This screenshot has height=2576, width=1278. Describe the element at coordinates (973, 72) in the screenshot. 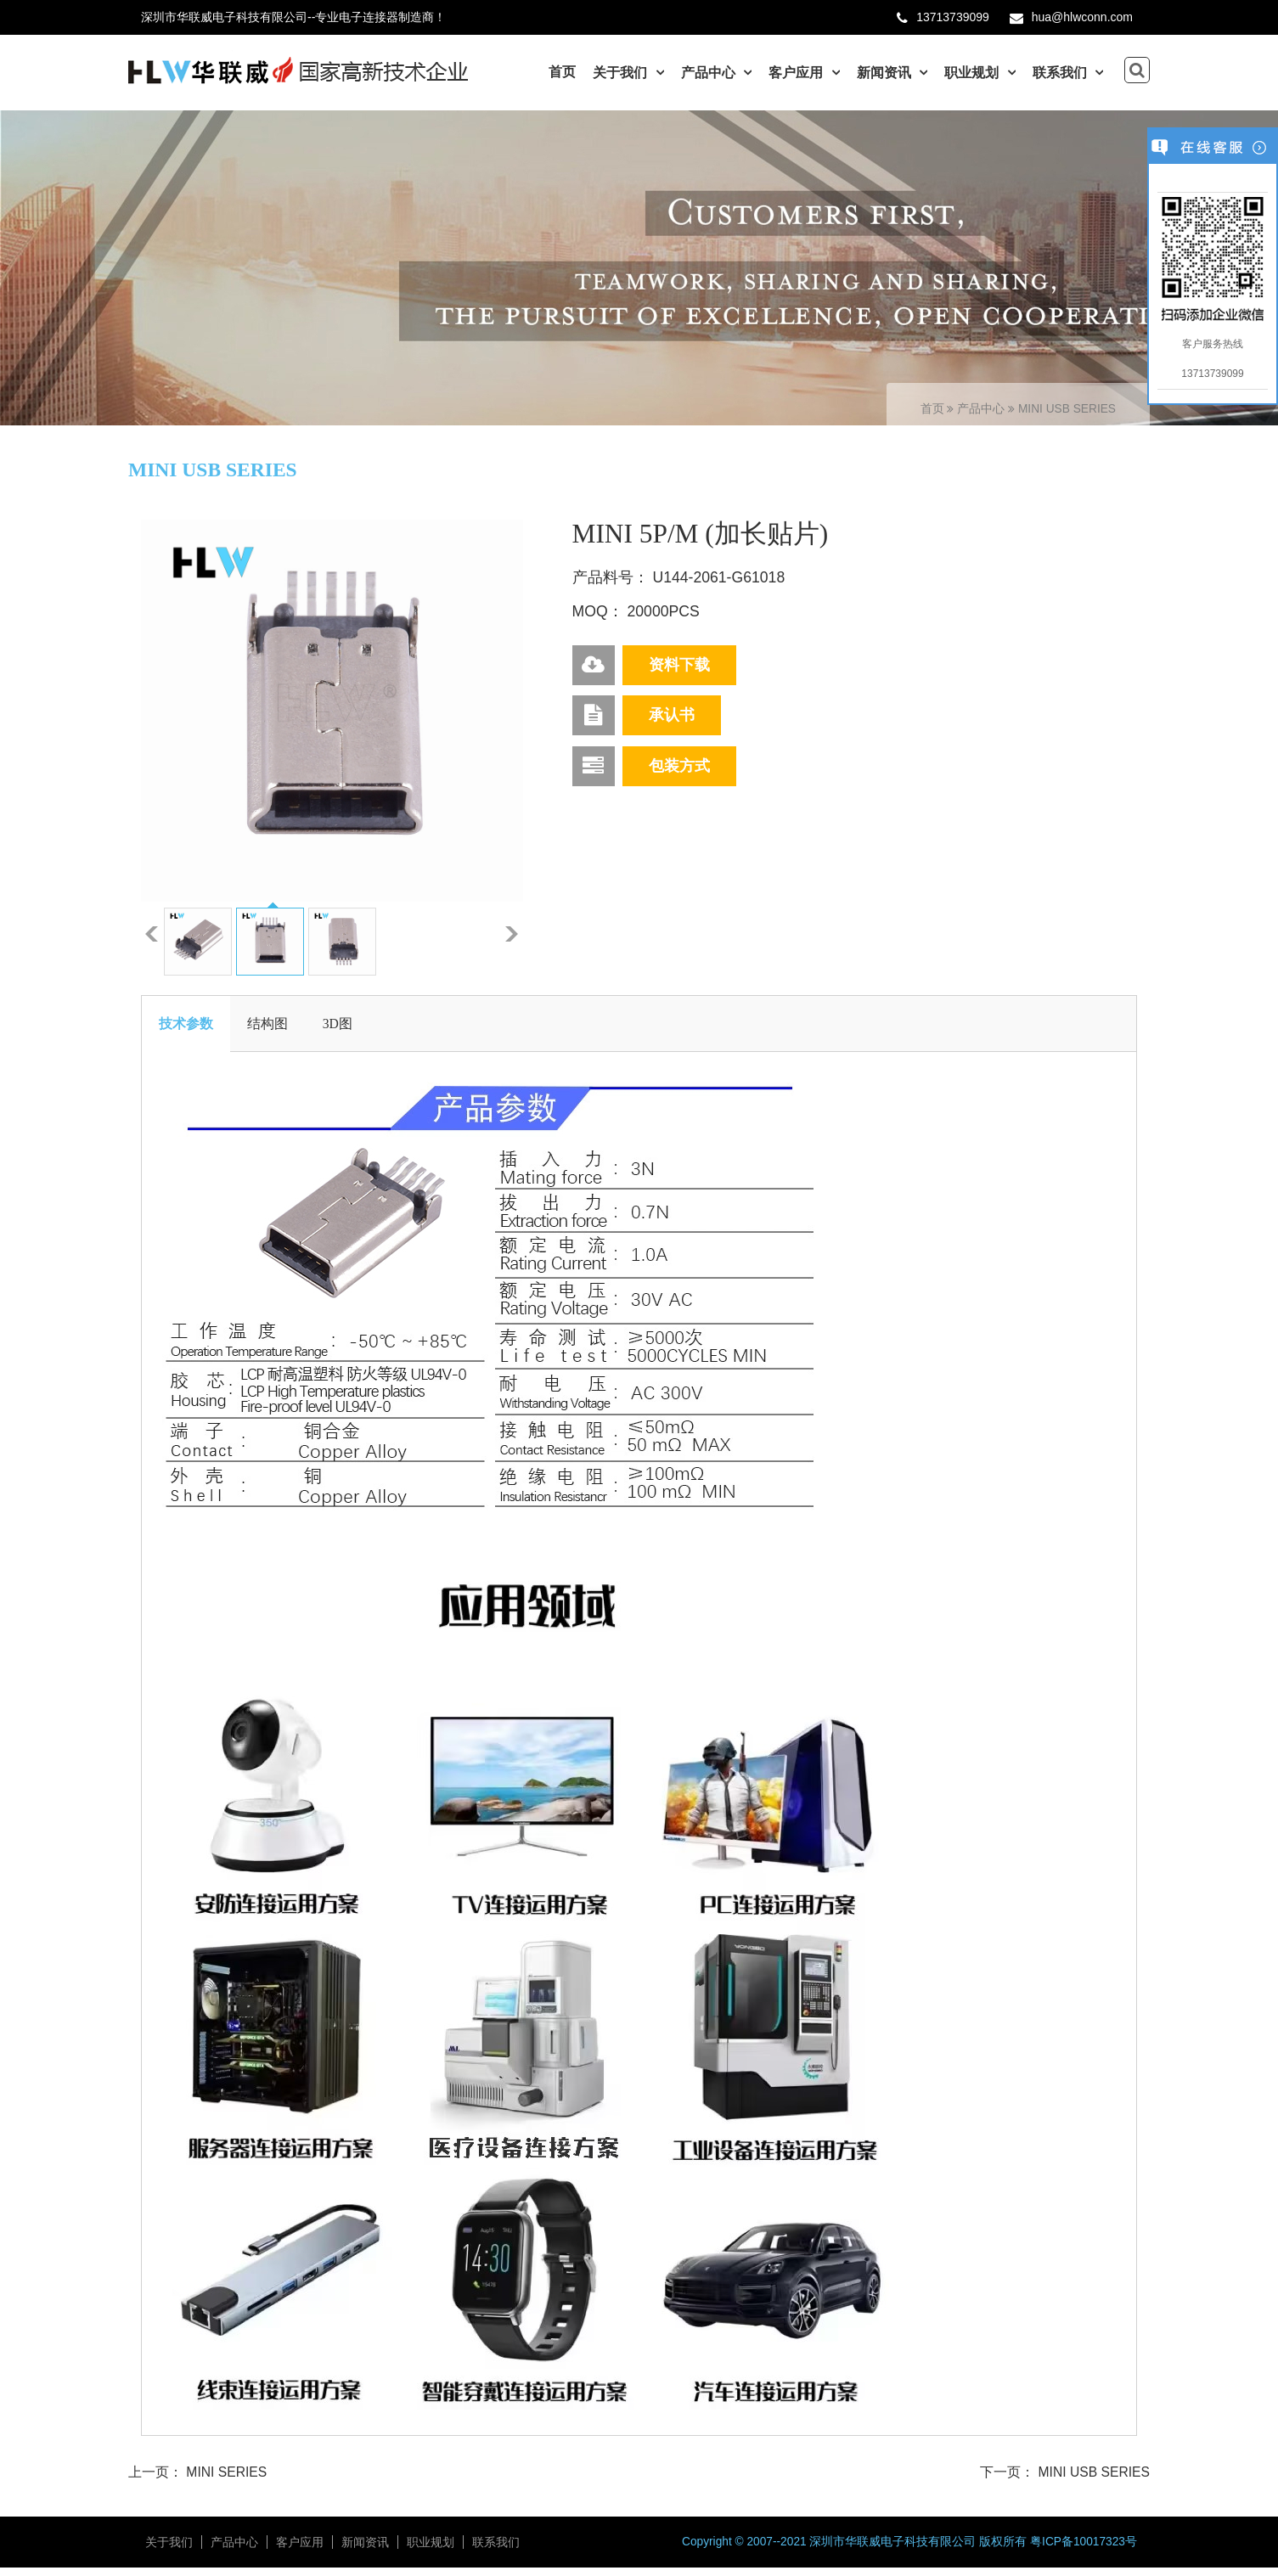

I see `职业规划` at that location.